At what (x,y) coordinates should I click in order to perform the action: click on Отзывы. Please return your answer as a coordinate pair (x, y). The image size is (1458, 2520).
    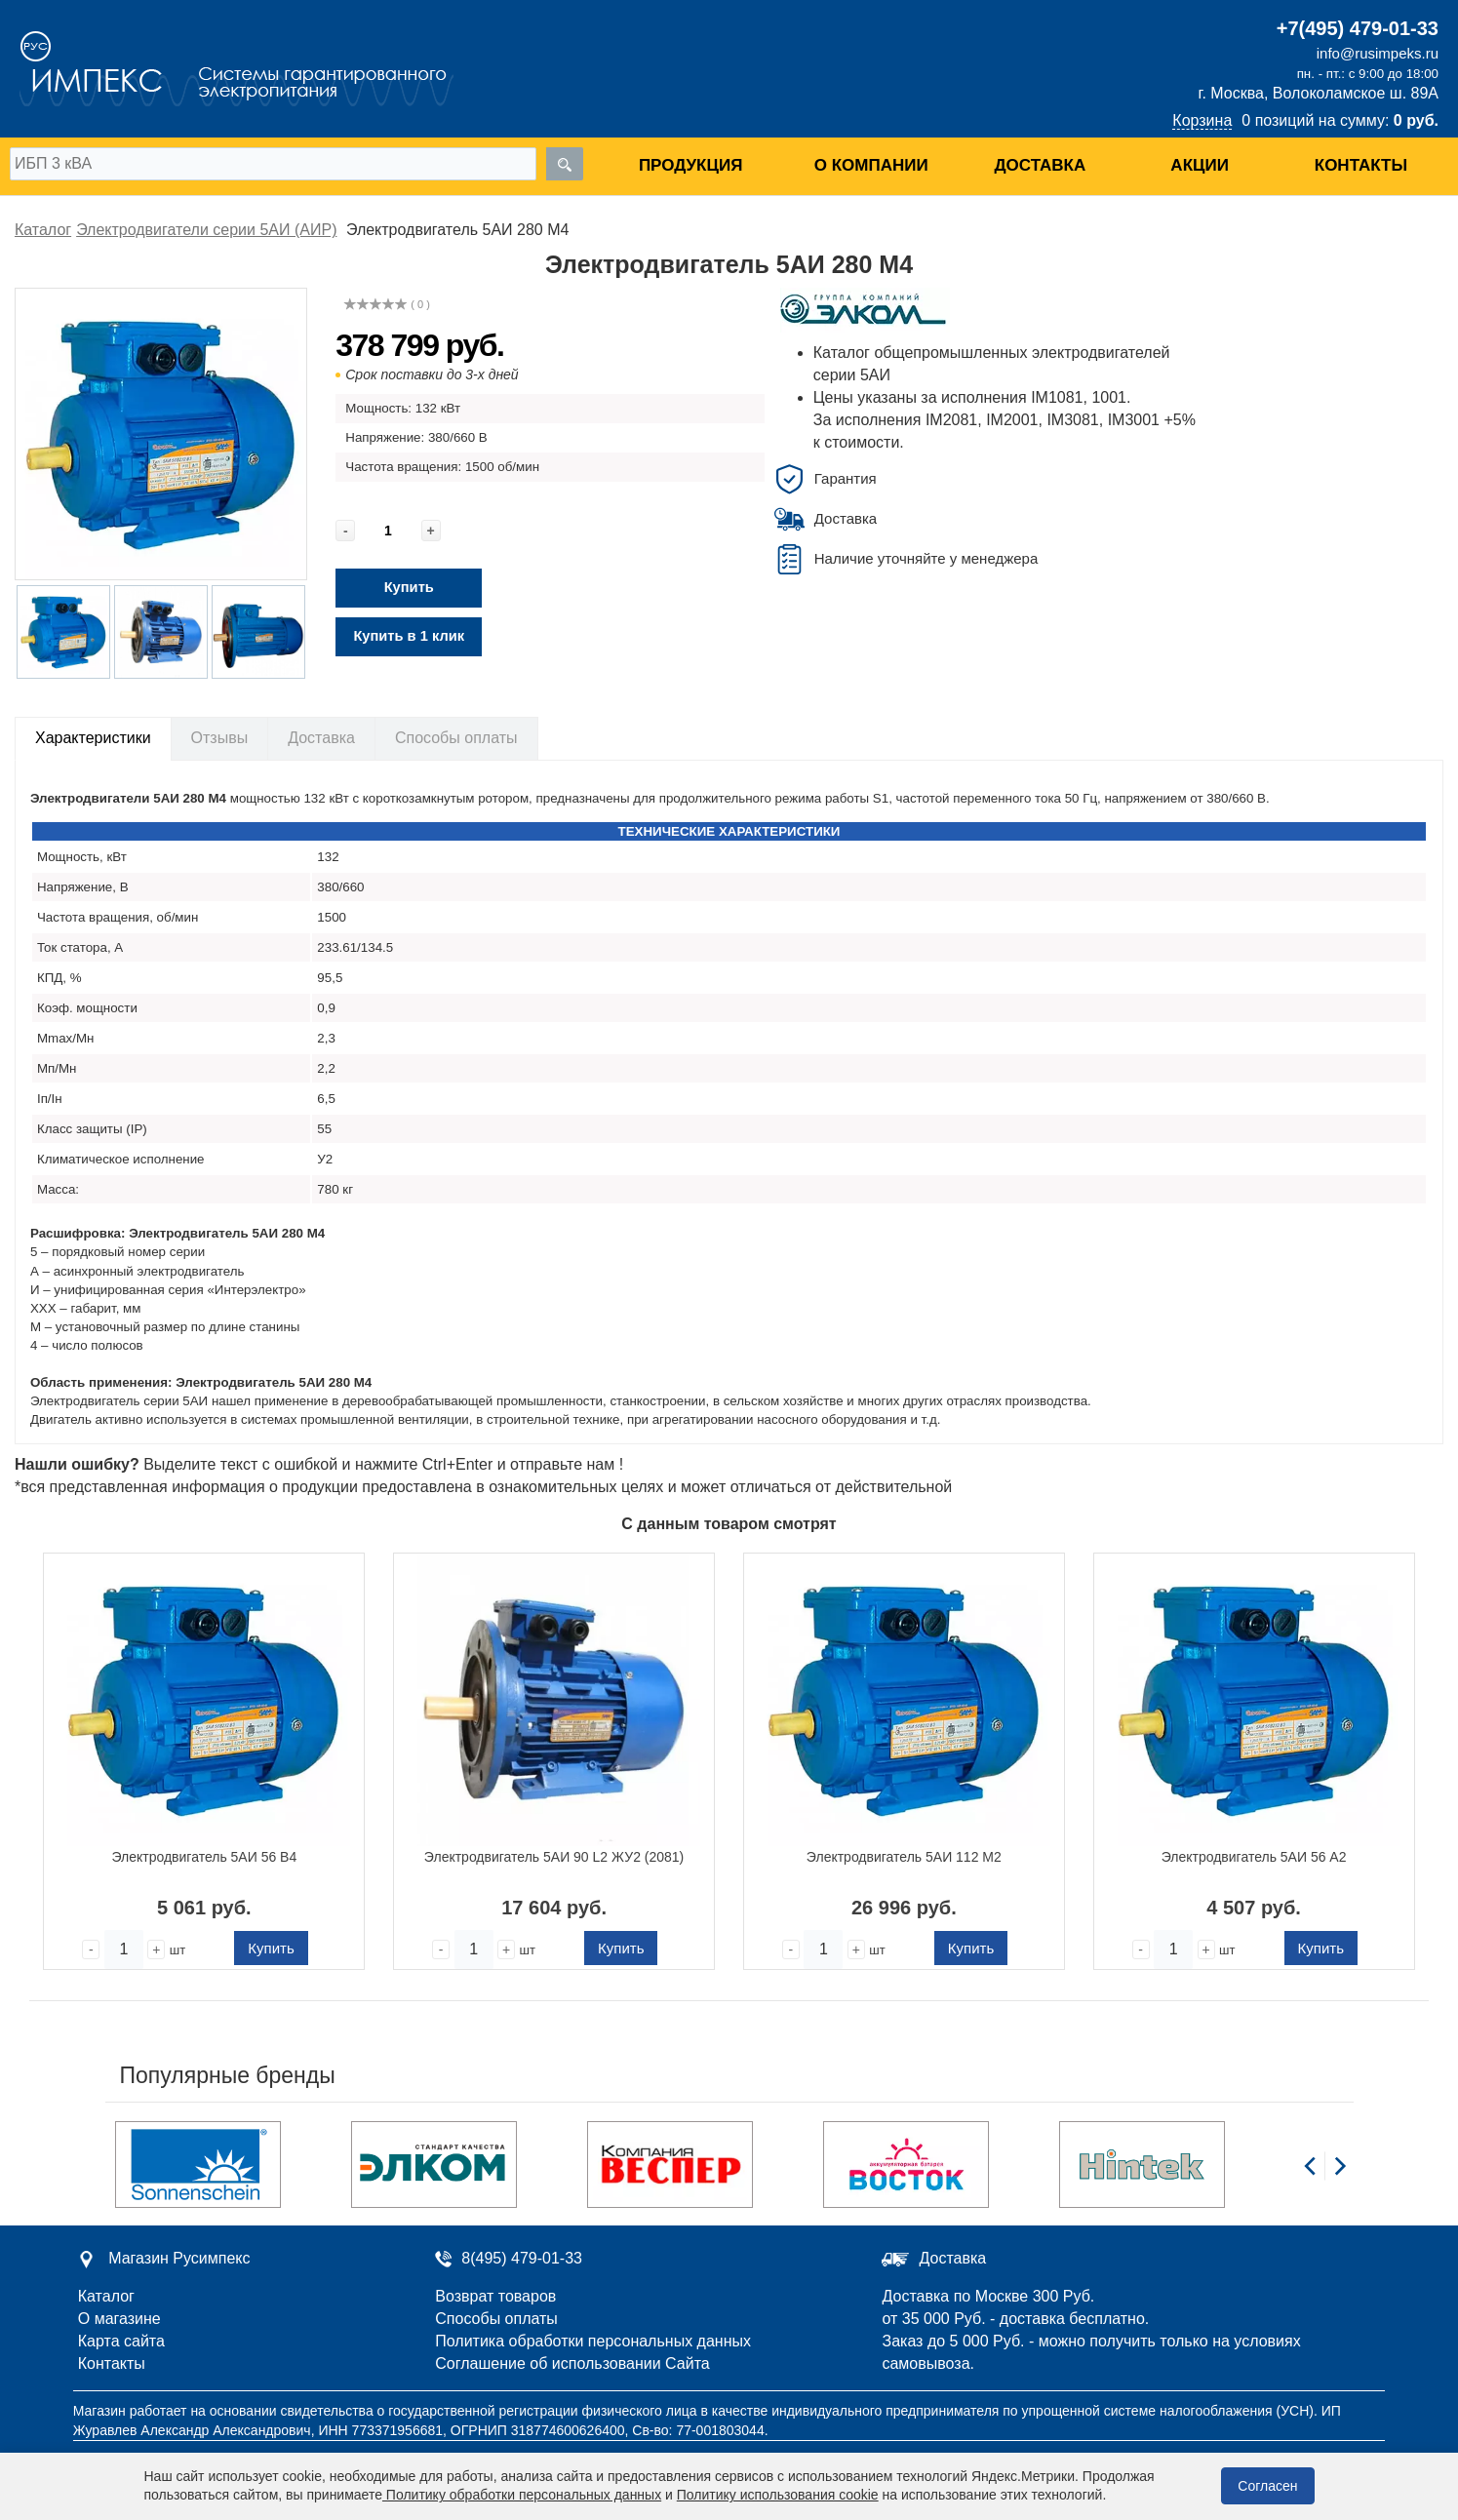
    Looking at the image, I should click on (220, 737).